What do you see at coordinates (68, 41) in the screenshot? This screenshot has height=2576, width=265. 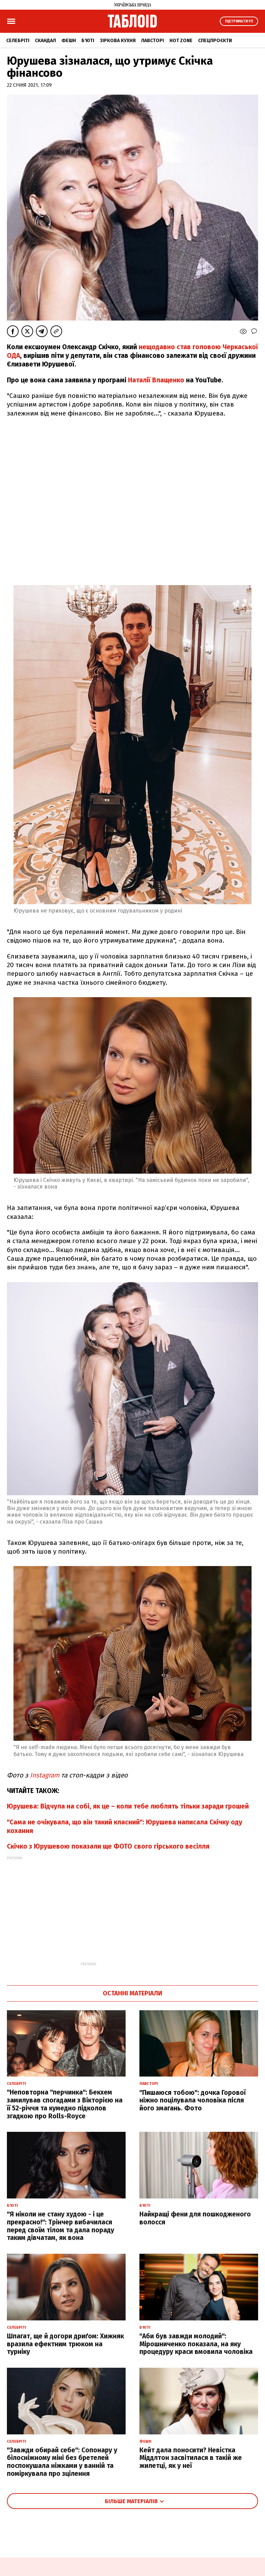 I see `Фешн` at bounding box center [68, 41].